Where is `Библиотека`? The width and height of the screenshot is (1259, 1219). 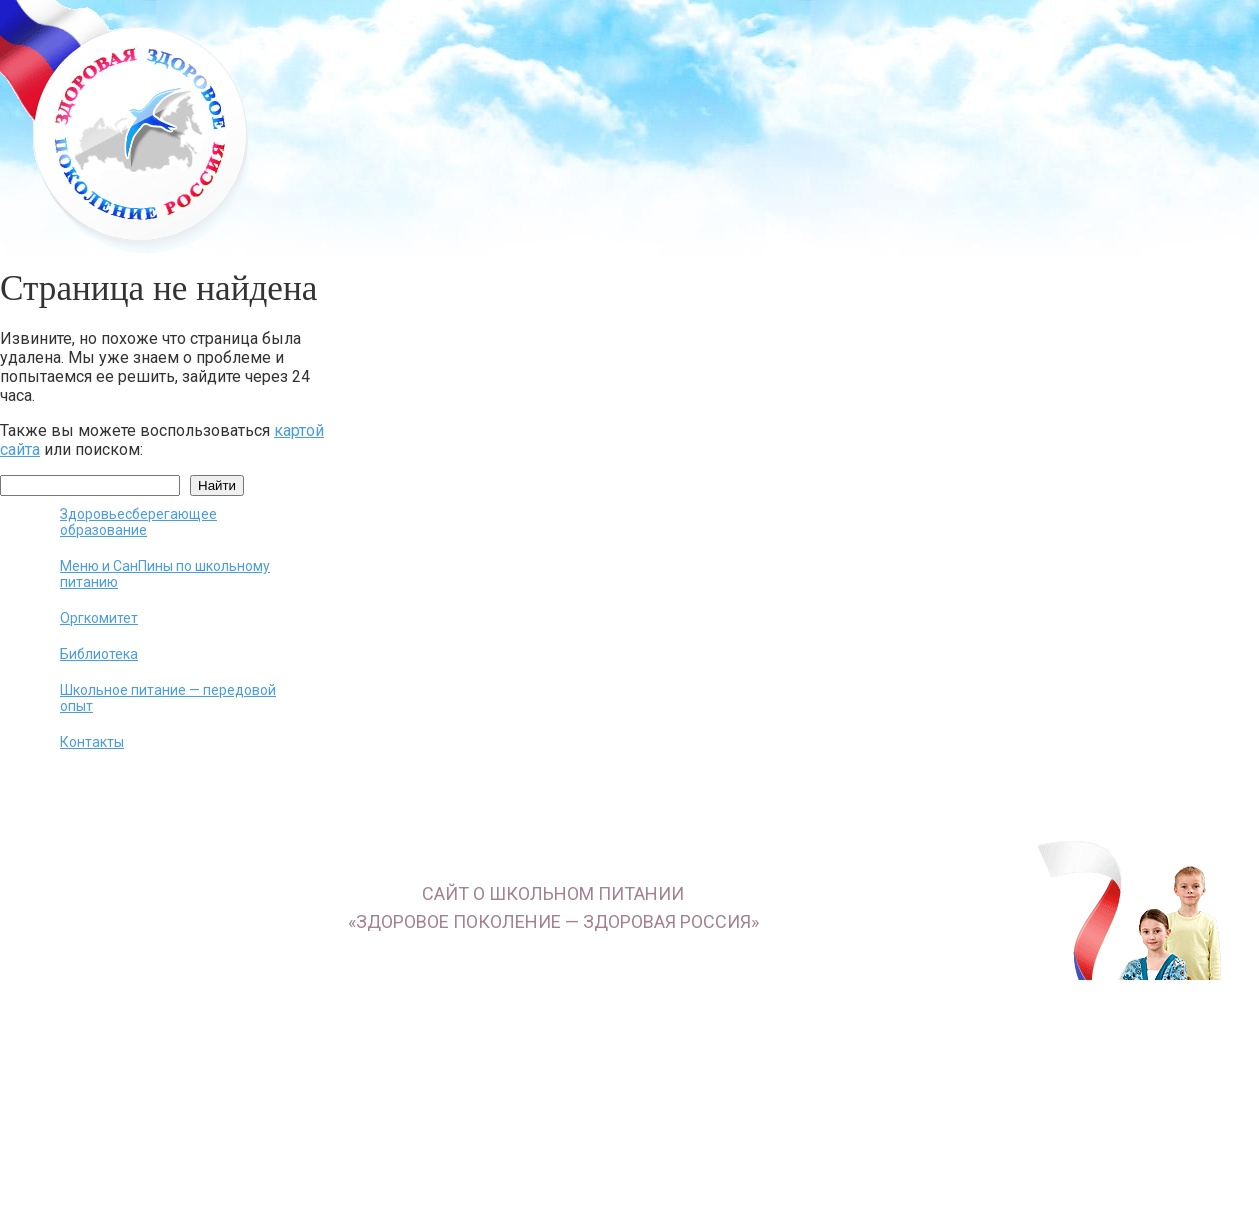 Библиотека is located at coordinates (99, 654).